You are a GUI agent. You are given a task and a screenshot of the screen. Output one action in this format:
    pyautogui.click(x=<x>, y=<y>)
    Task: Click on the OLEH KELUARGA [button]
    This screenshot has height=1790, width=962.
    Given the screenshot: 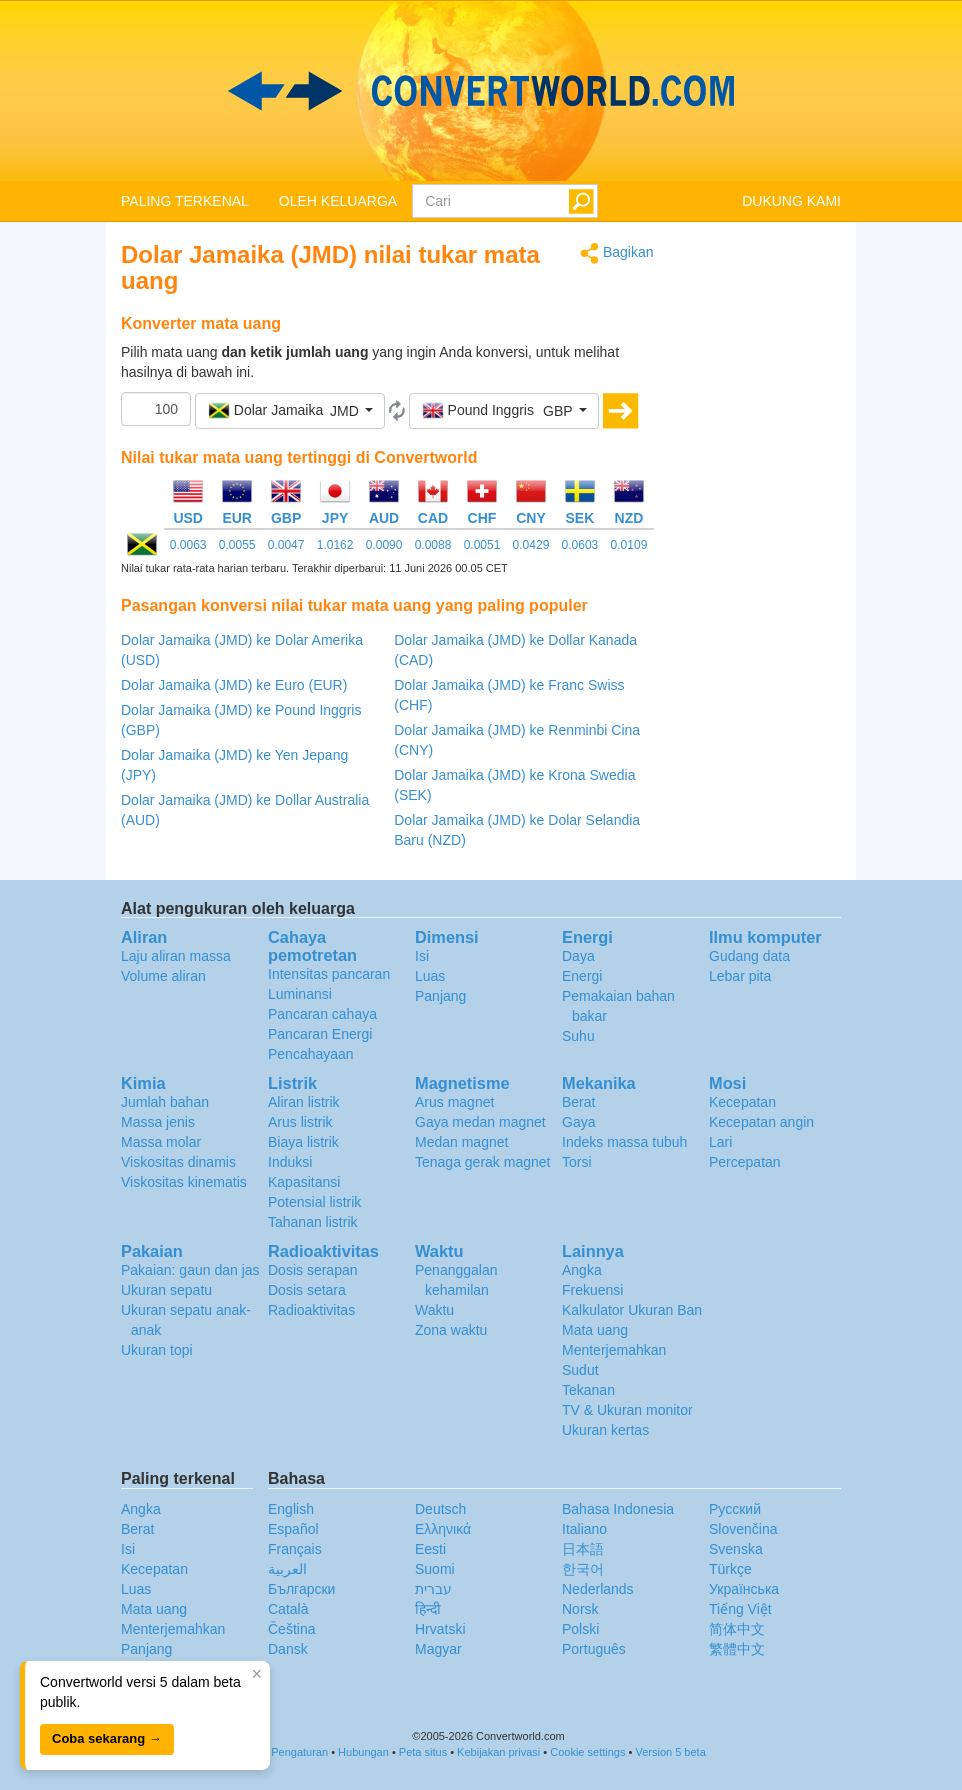 What is the action you would take?
    pyautogui.click(x=338, y=201)
    